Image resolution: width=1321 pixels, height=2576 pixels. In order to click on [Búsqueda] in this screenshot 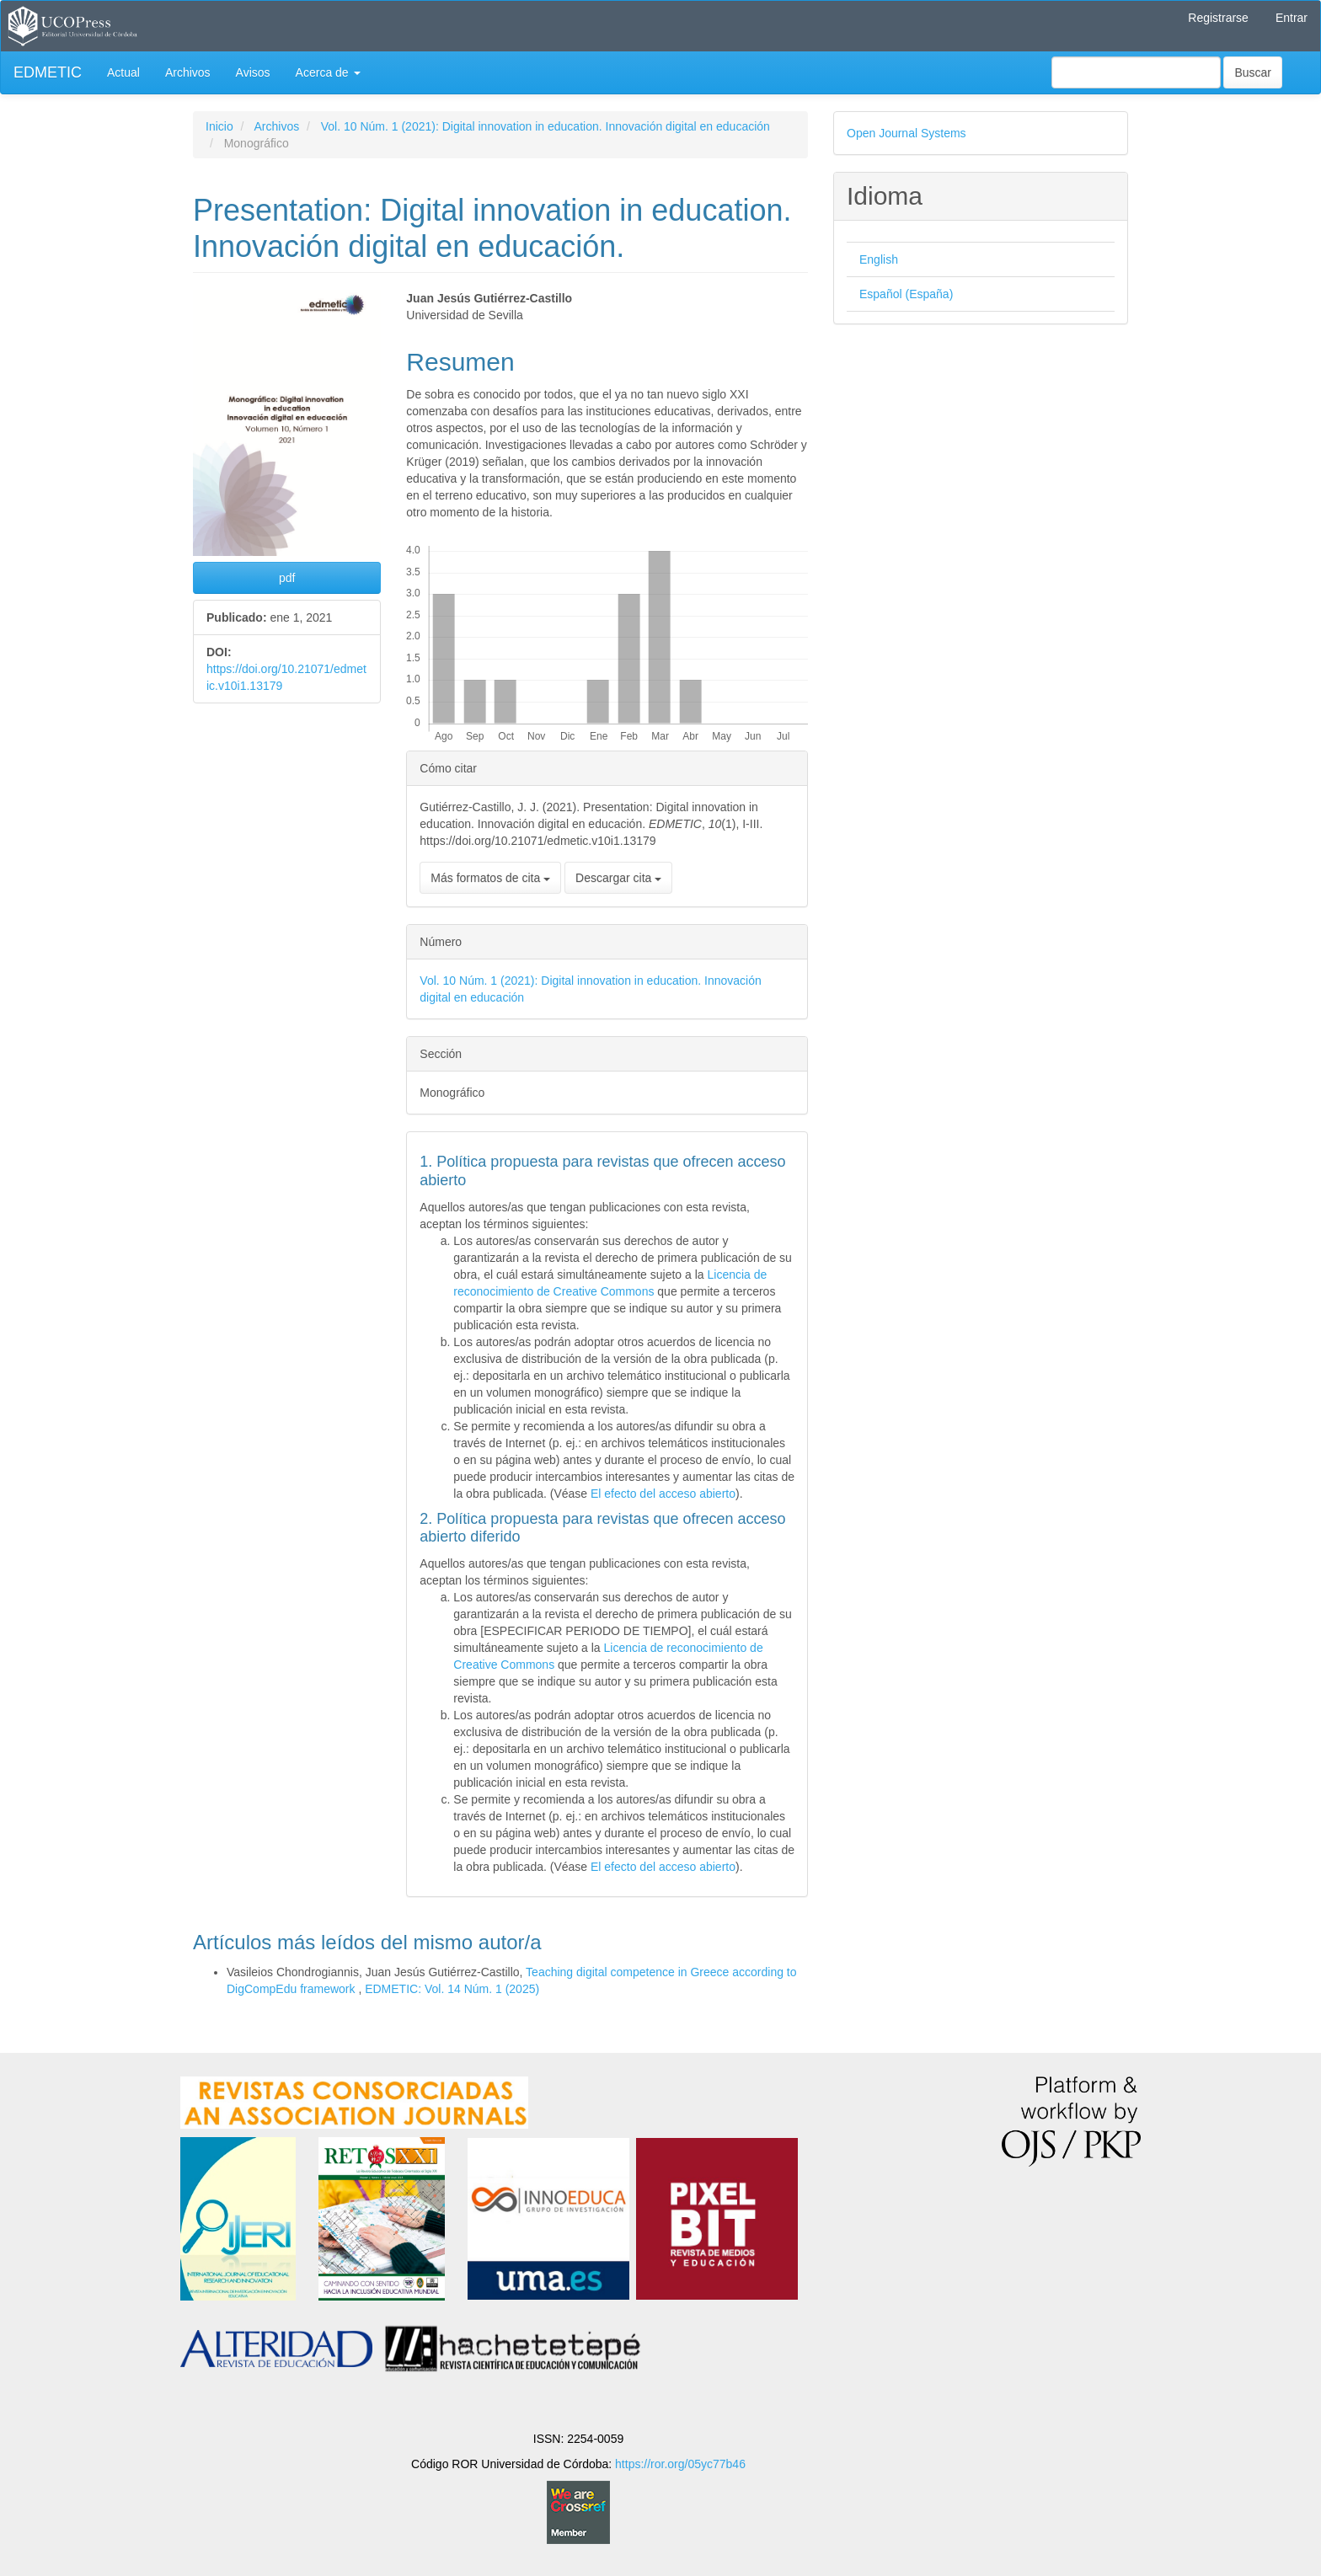, I will do `click(1136, 72)`.